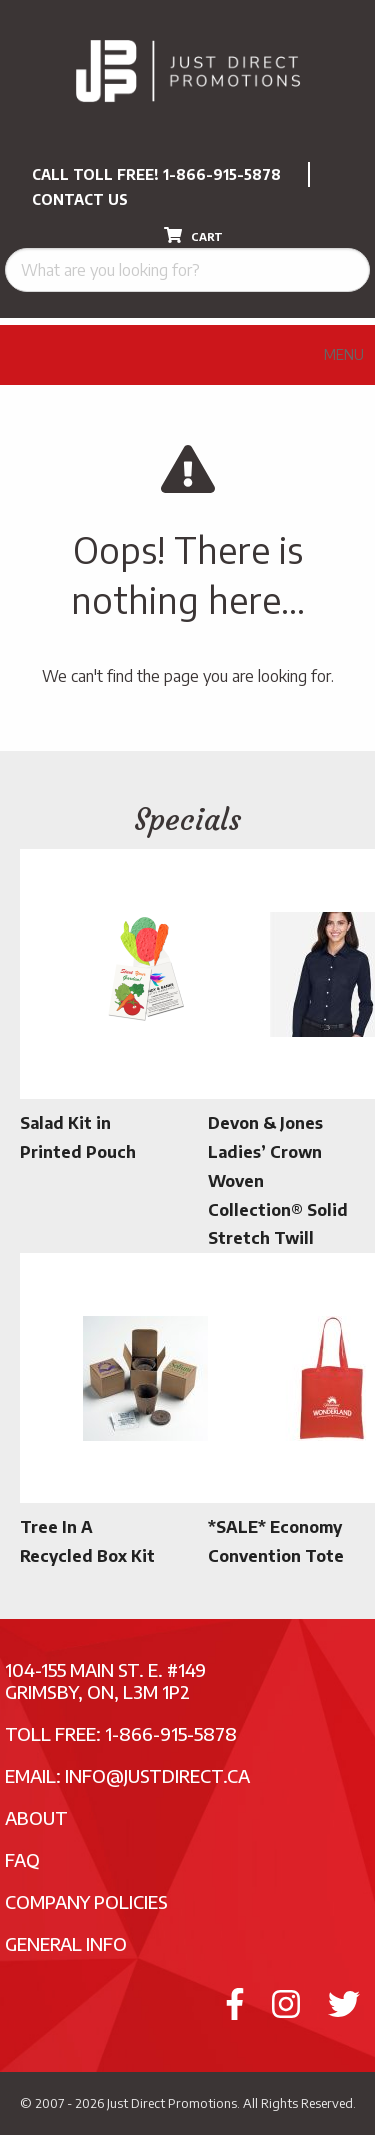 The image size is (375, 2135). What do you see at coordinates (86, 1901) in the screenshot?
I see `Company Policies` at bounding box center [86, 1901].